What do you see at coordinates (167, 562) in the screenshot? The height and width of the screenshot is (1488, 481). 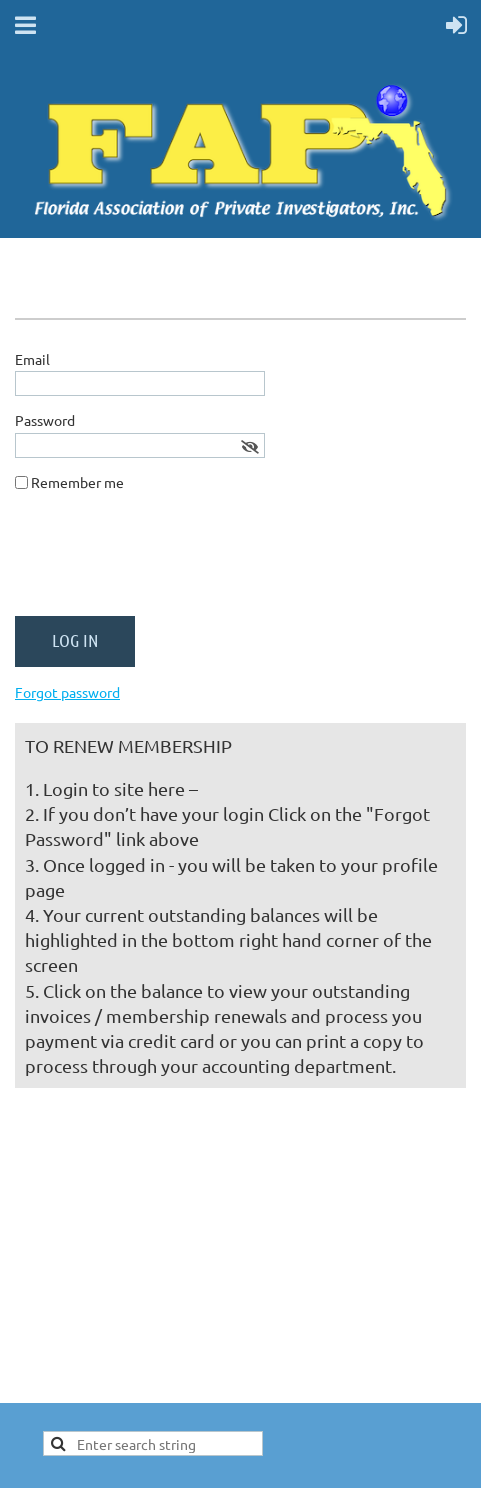 I see `[presentation]` at bounding box center [167, 562].